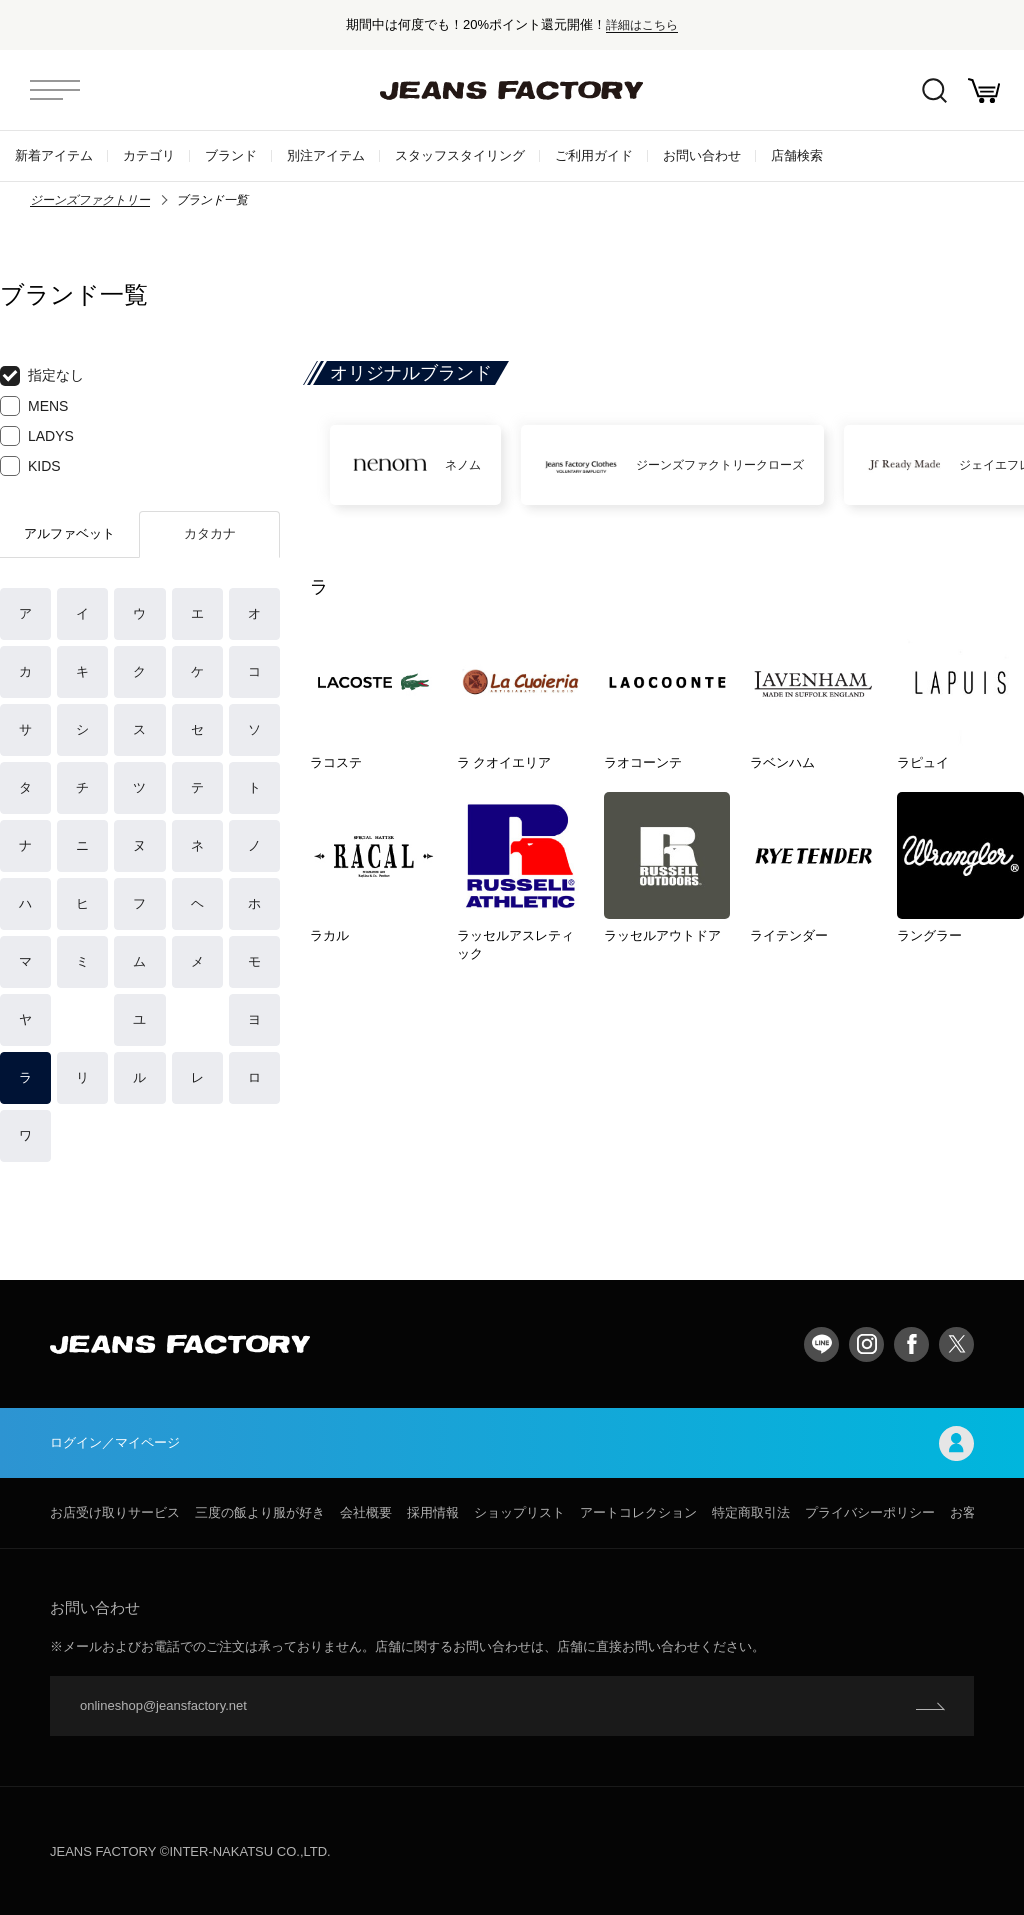  I want to click on twitter, so click(956, 1344).